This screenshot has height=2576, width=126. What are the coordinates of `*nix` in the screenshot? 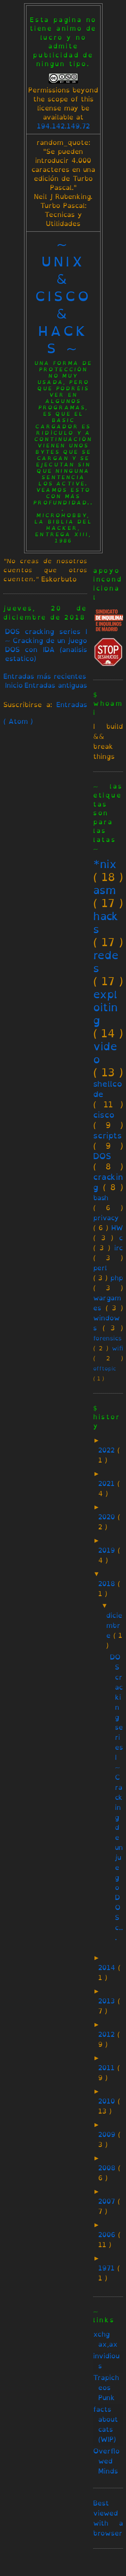 It's located at (105, 864).